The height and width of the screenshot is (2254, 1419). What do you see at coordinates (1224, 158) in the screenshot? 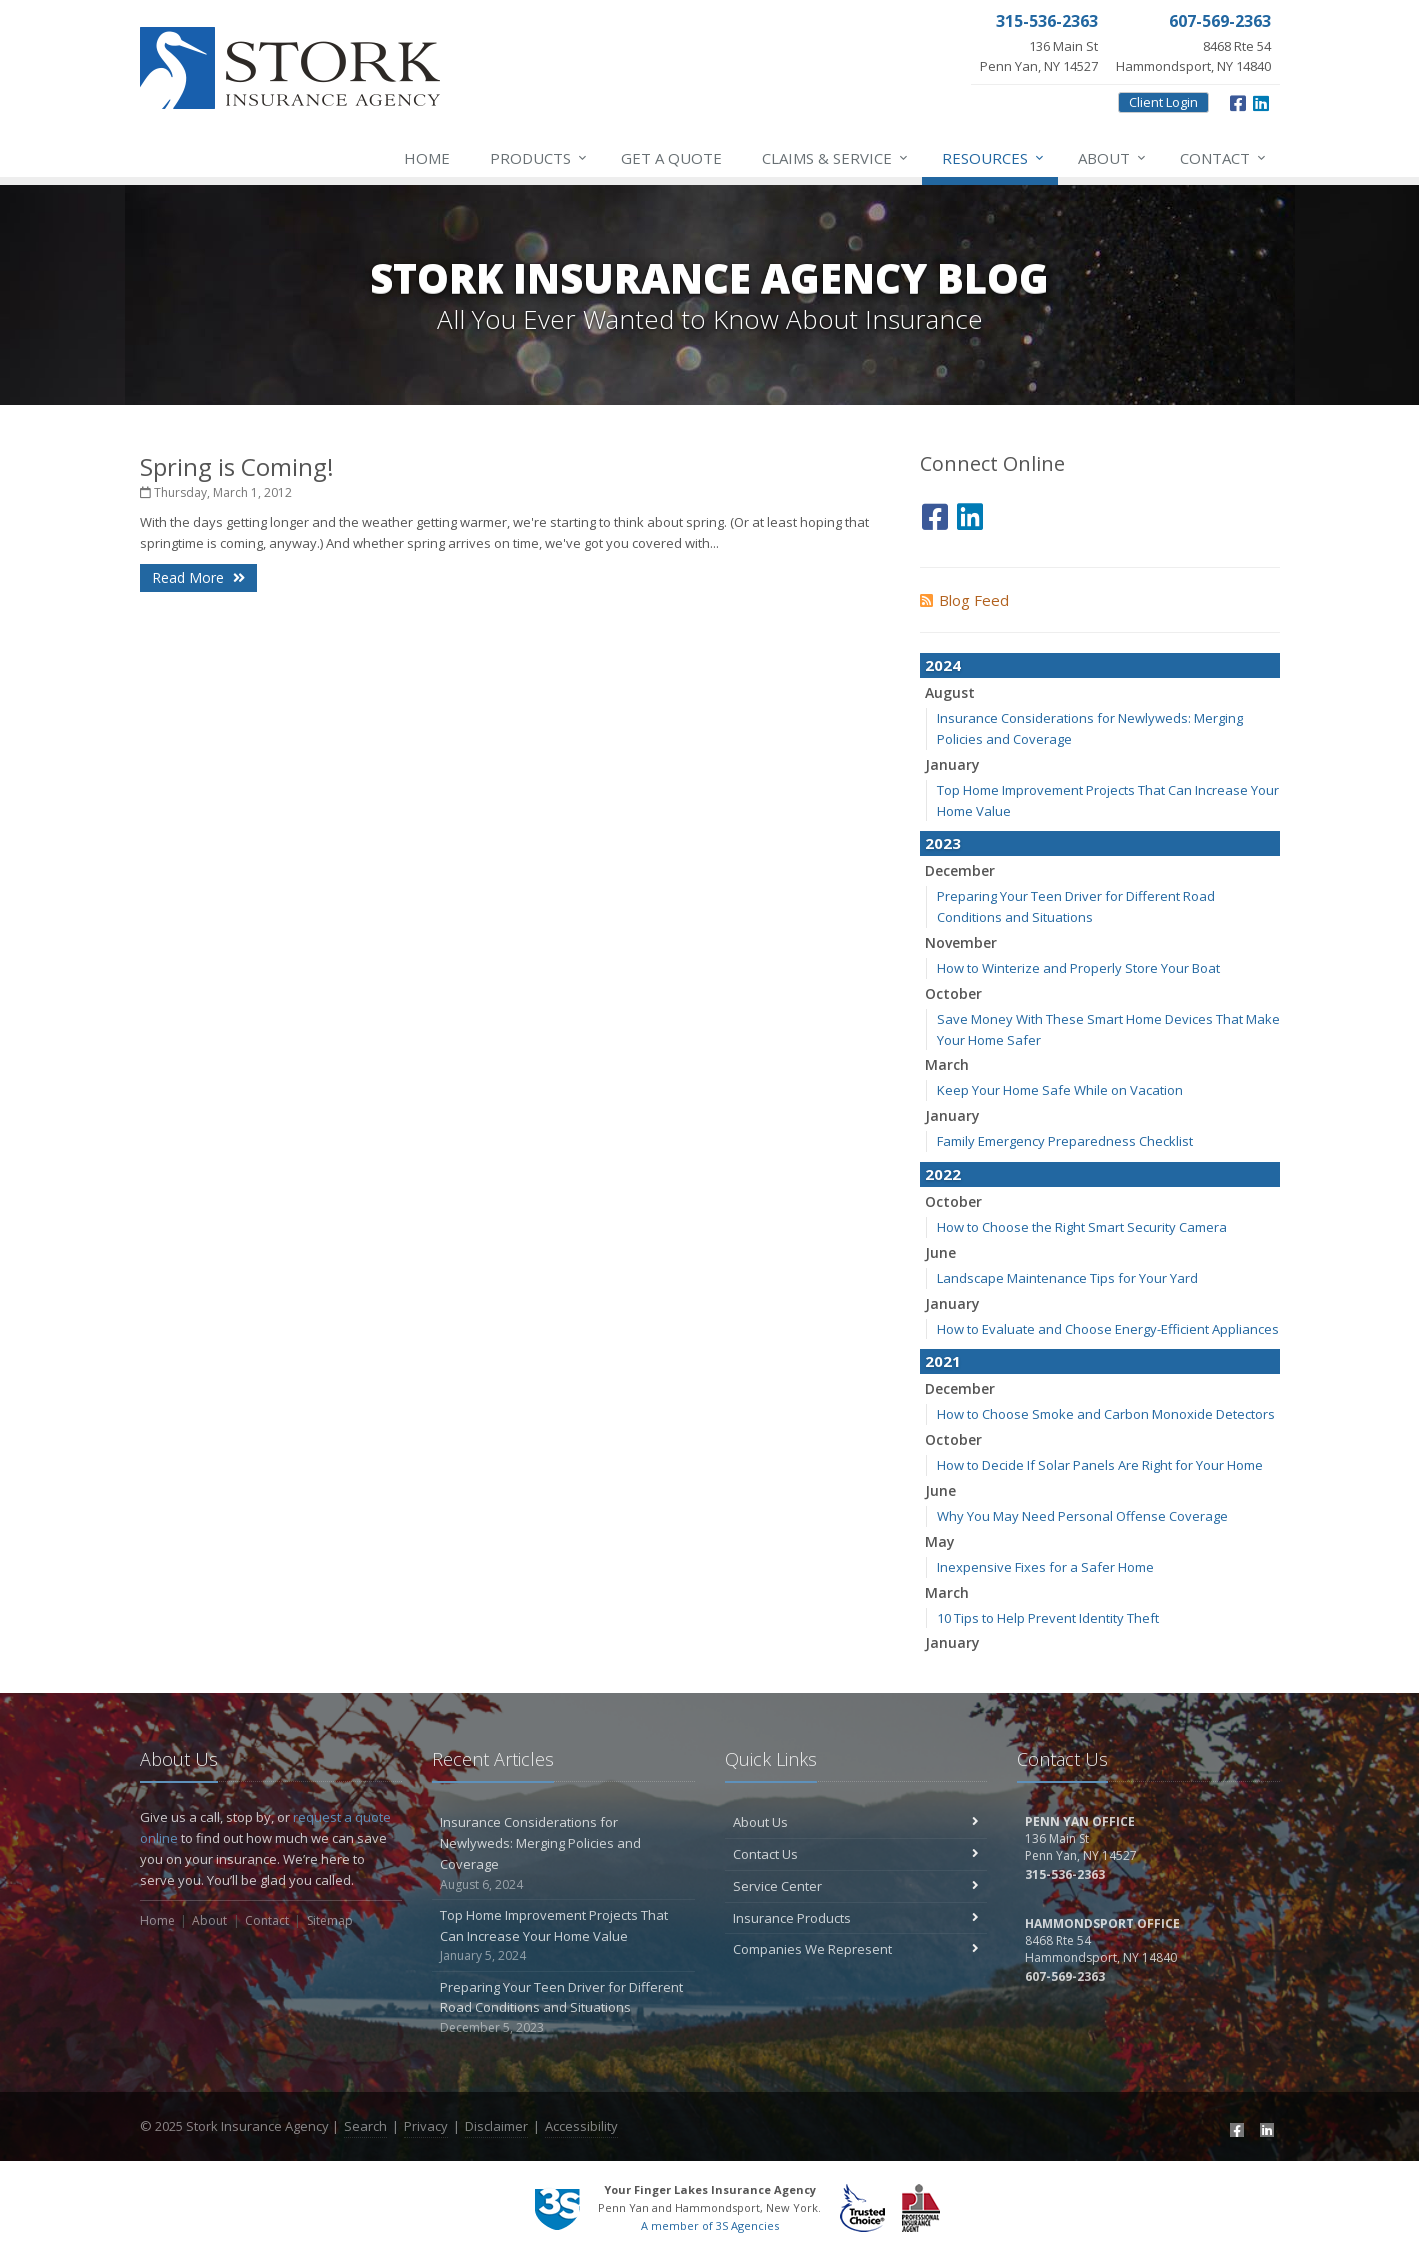
I see `Contact` at bounding box center [1224, 158].